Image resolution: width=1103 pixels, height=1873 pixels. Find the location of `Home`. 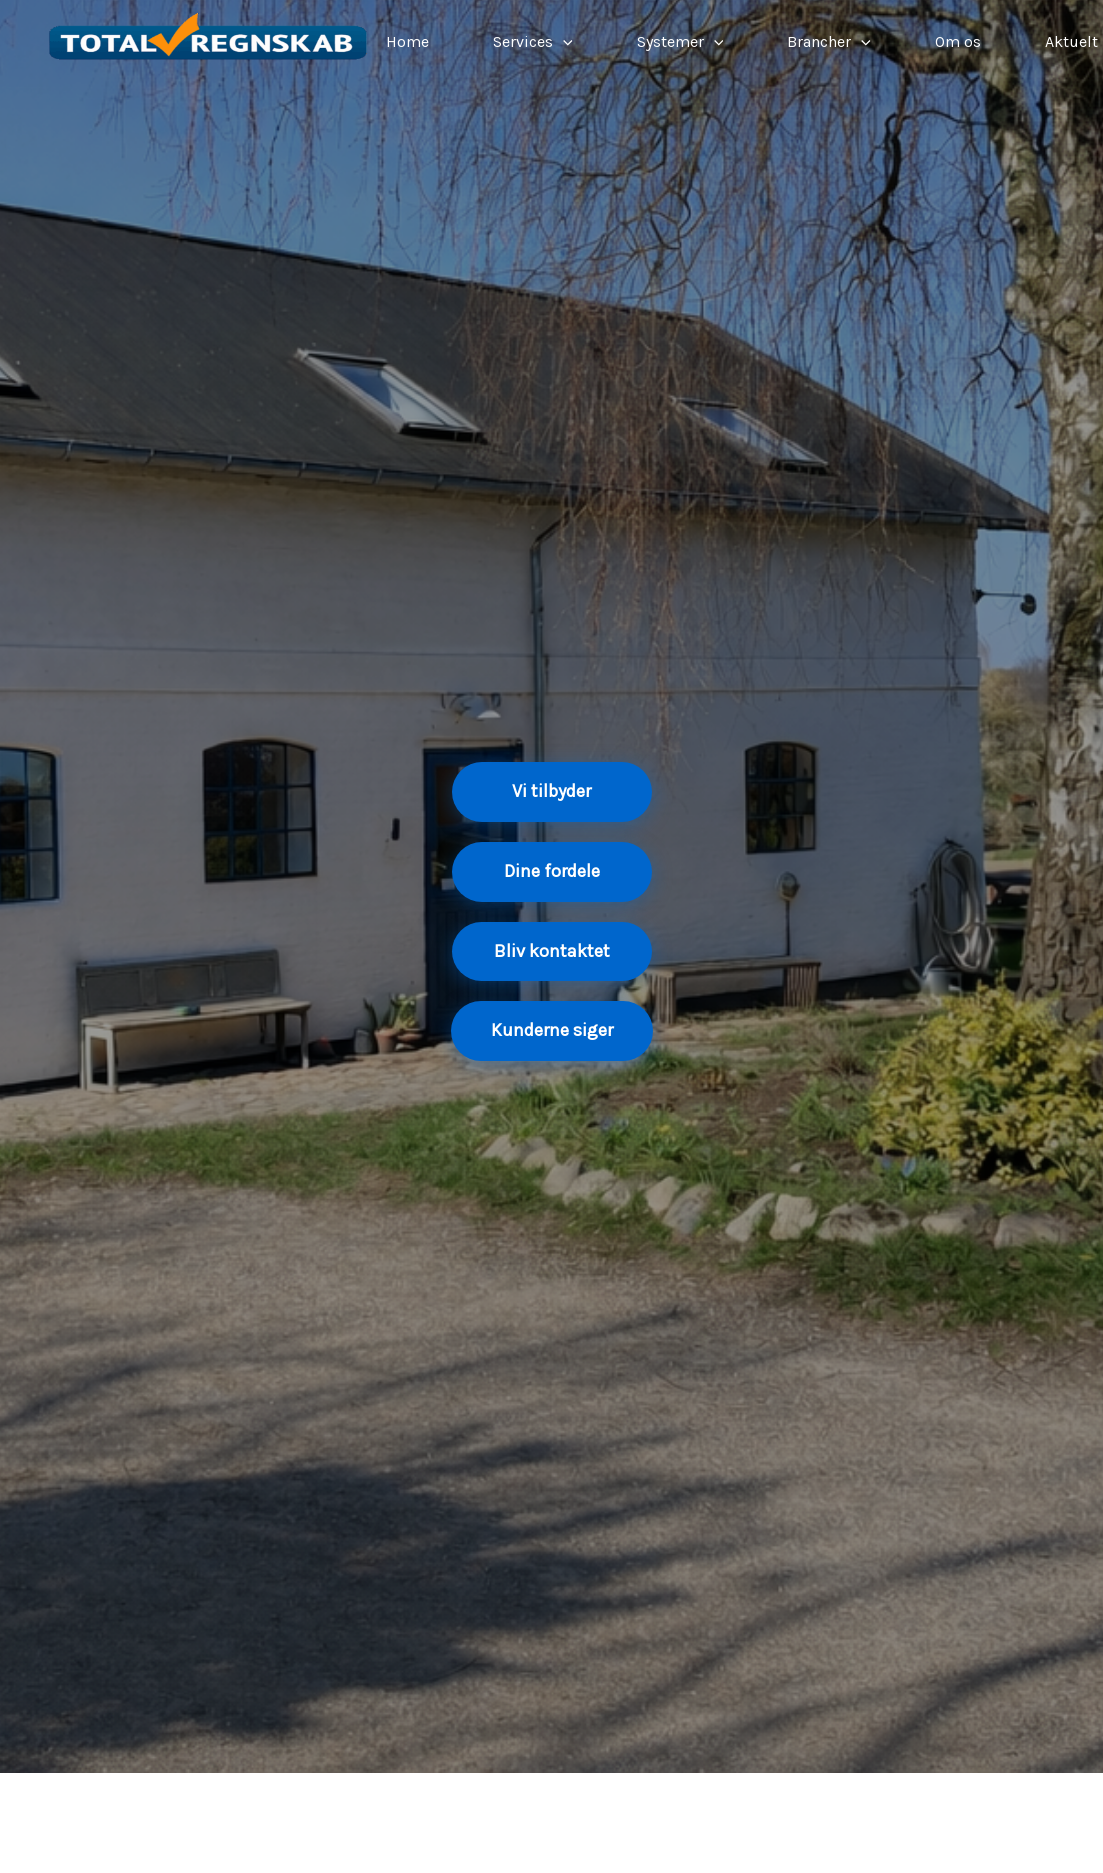

Home is located at coordinates (407, 41).